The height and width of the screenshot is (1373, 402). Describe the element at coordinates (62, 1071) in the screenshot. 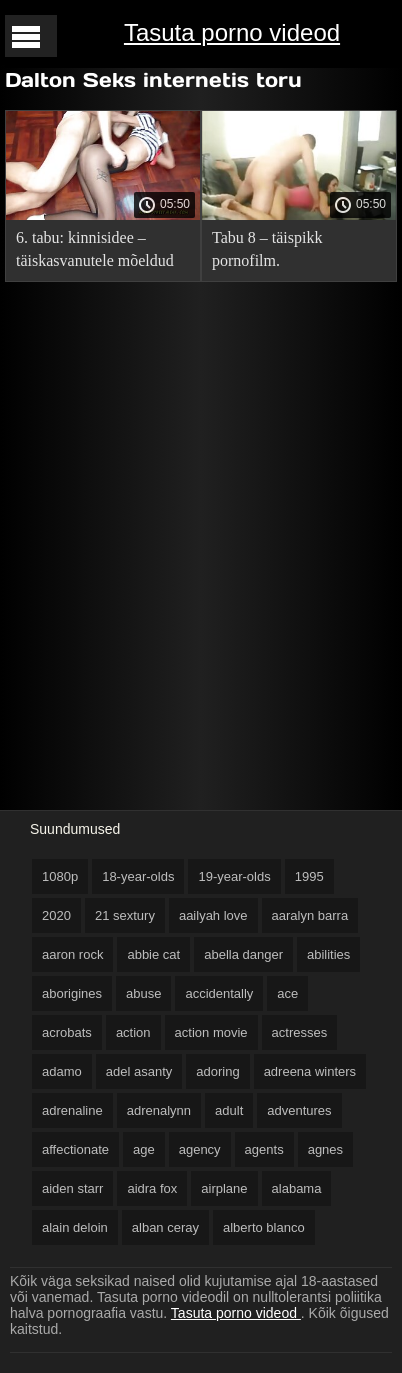

I see `adamo` at that location.